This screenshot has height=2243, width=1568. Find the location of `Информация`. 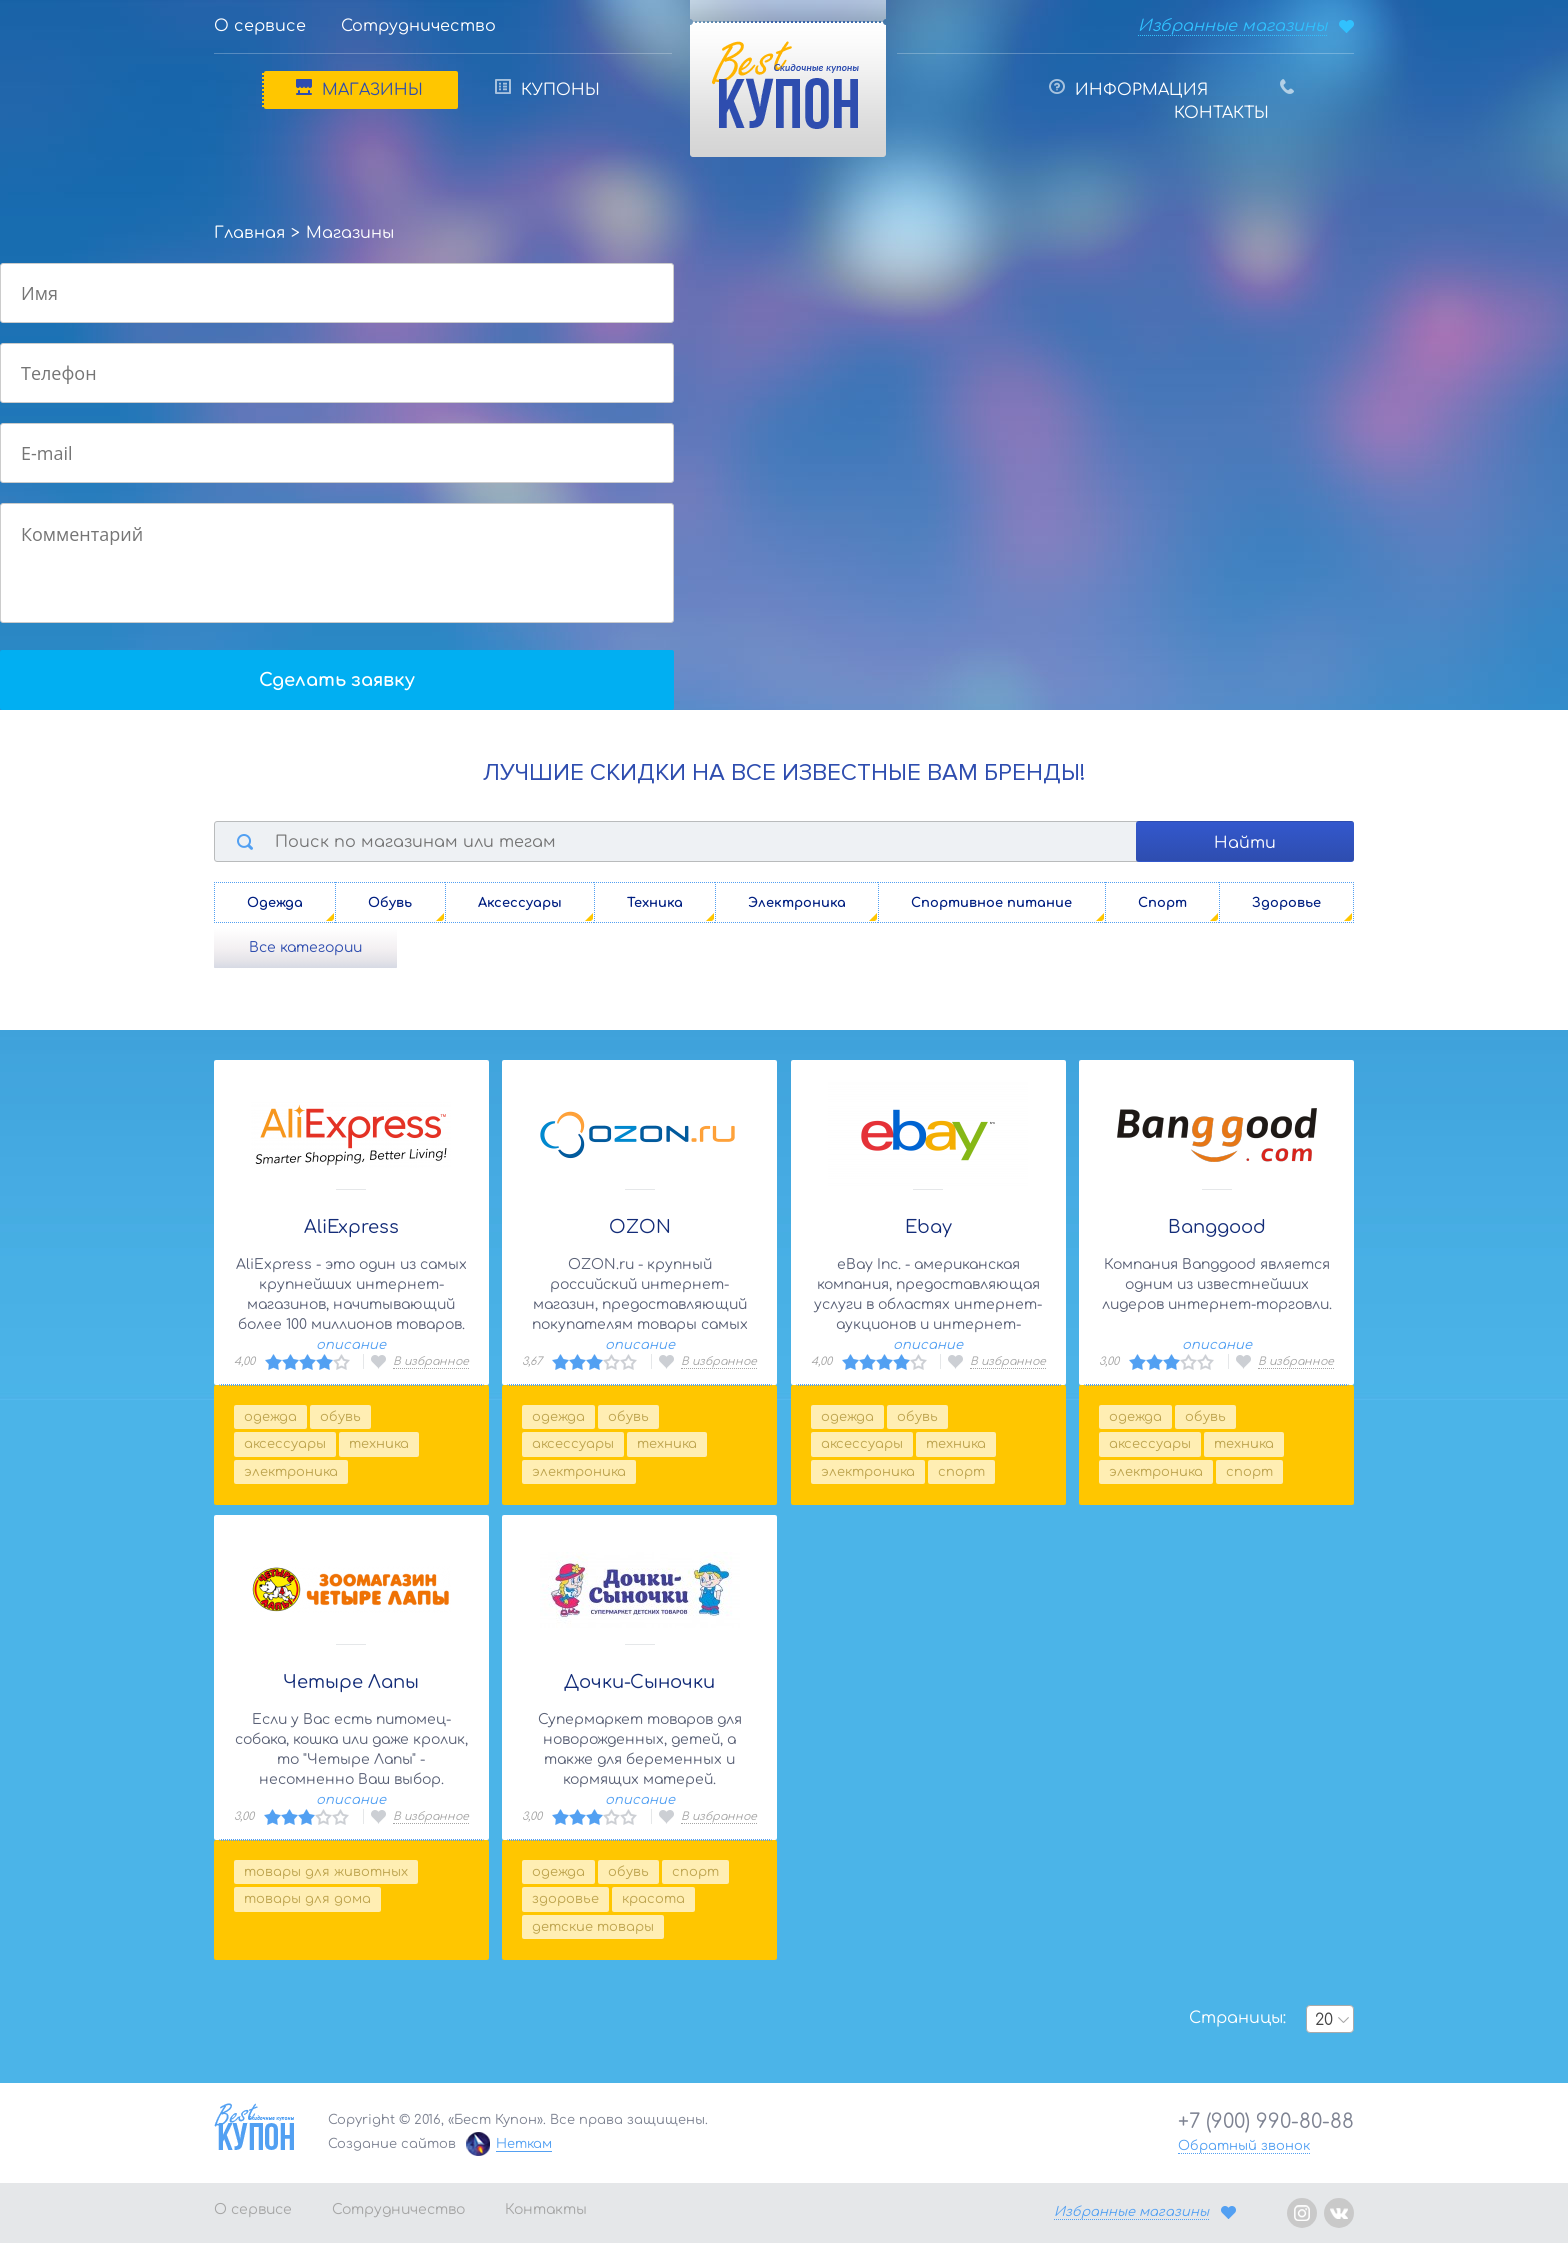

Информация is located at coordinates (1128, 89).